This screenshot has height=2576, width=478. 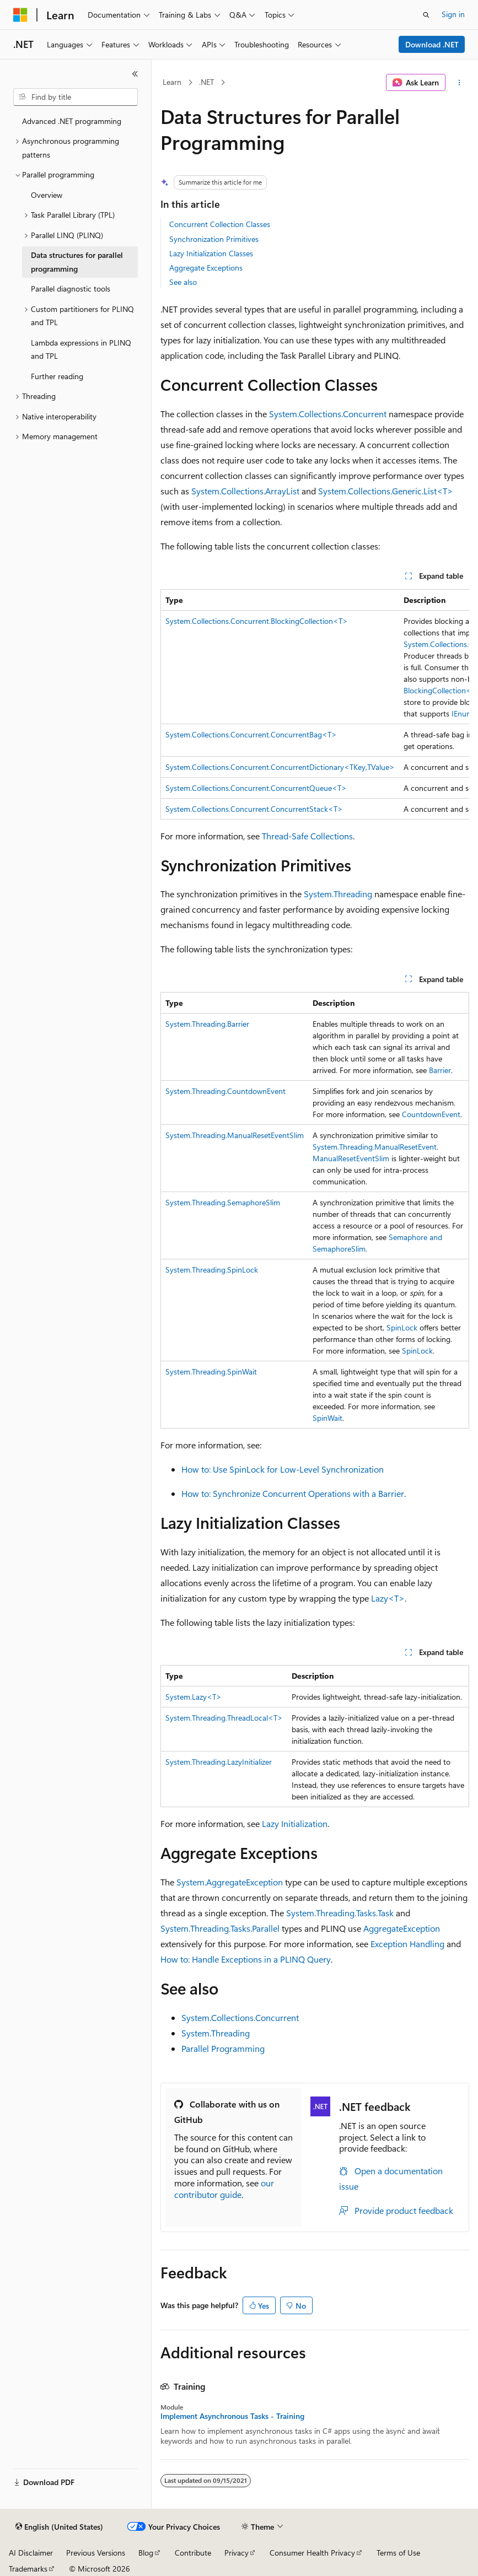 What do you see at coordinates (426, 15) in the screenshot?
I see `[Open search]` at bounding box center [426, 15].